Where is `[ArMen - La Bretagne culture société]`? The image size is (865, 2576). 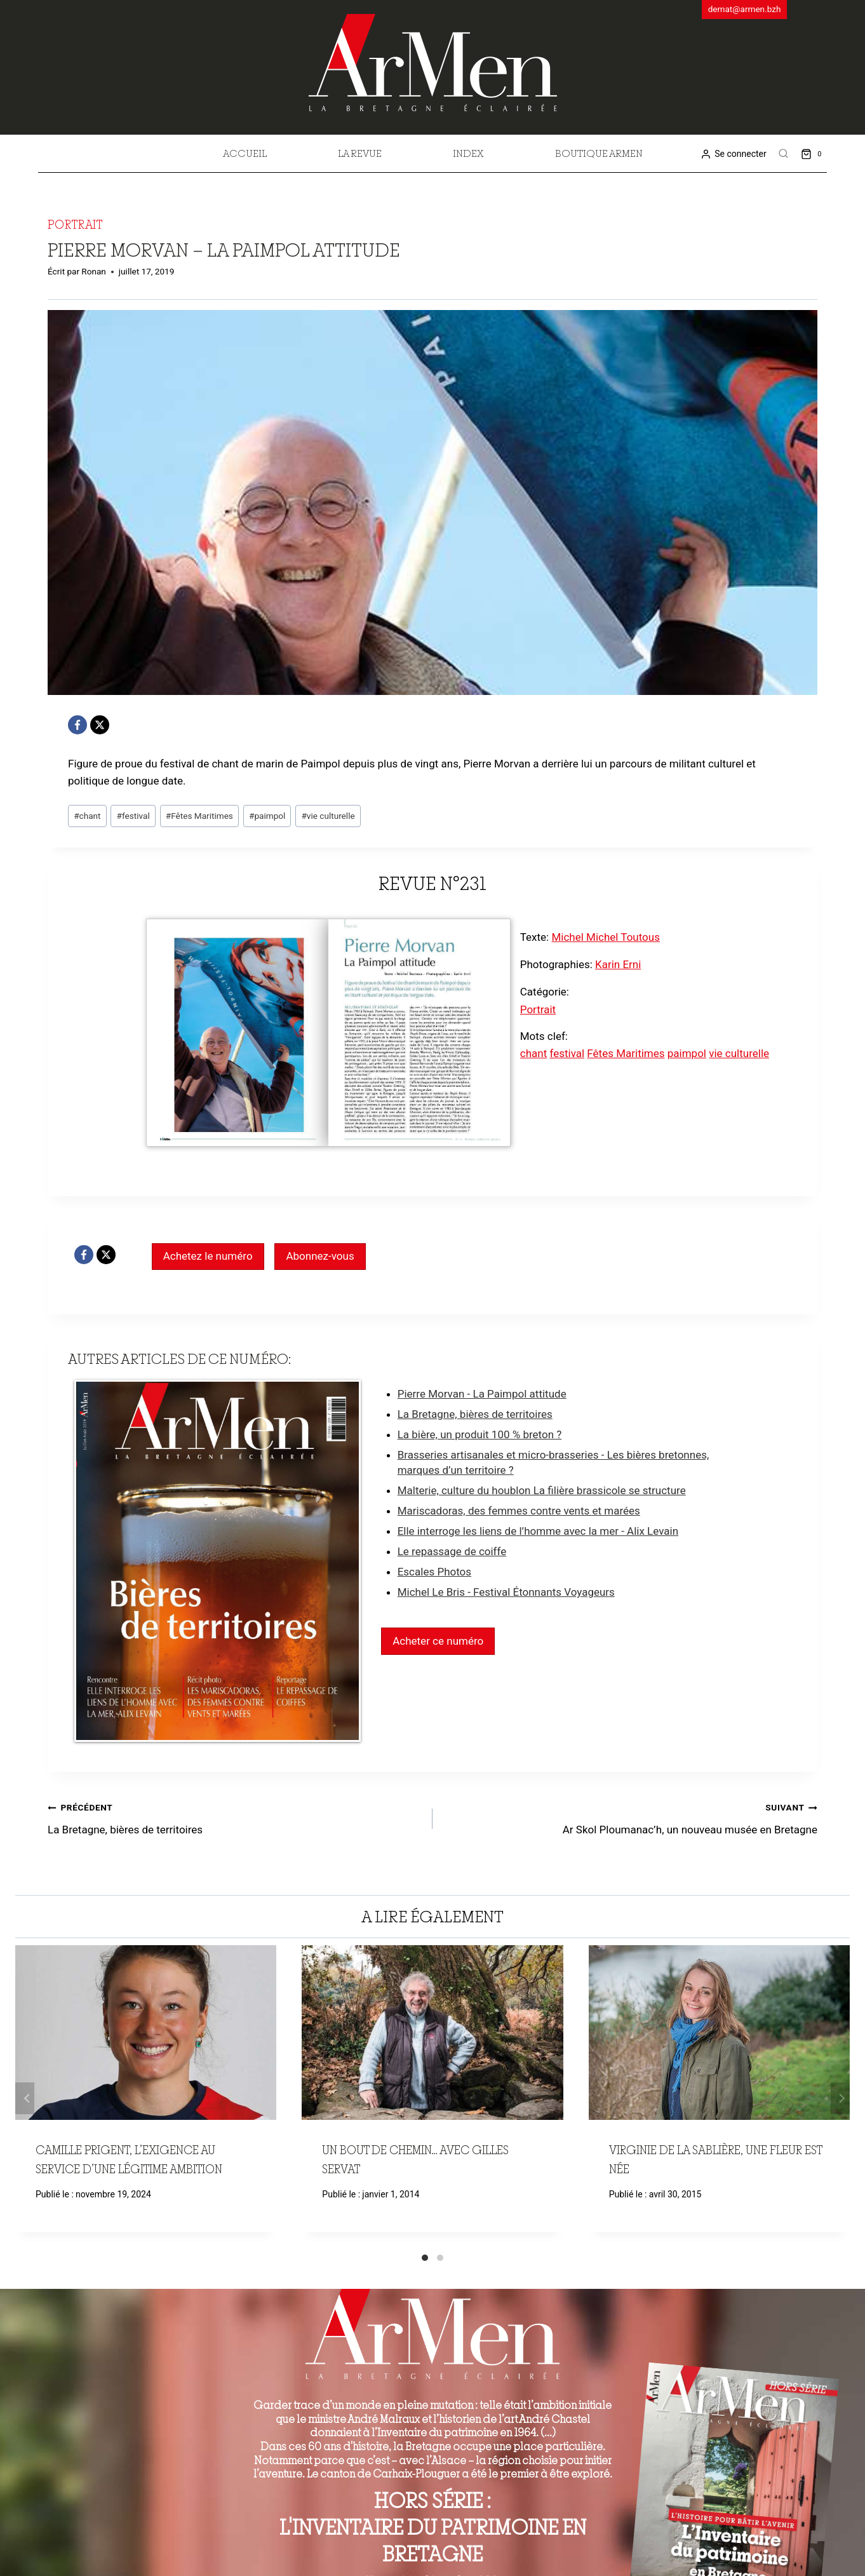
[ArMen - La Bretagne culture société] is located at coordinates (432, 62).